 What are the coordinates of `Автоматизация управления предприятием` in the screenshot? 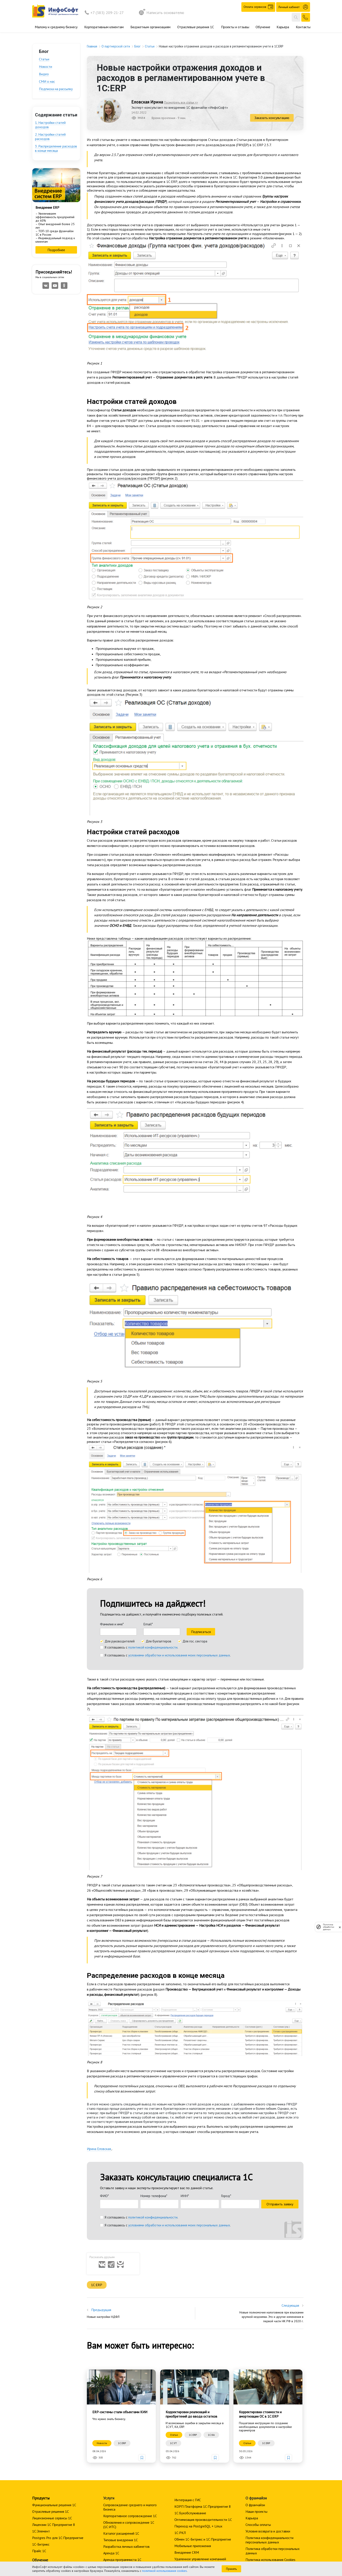 It's located at (135, 2466).